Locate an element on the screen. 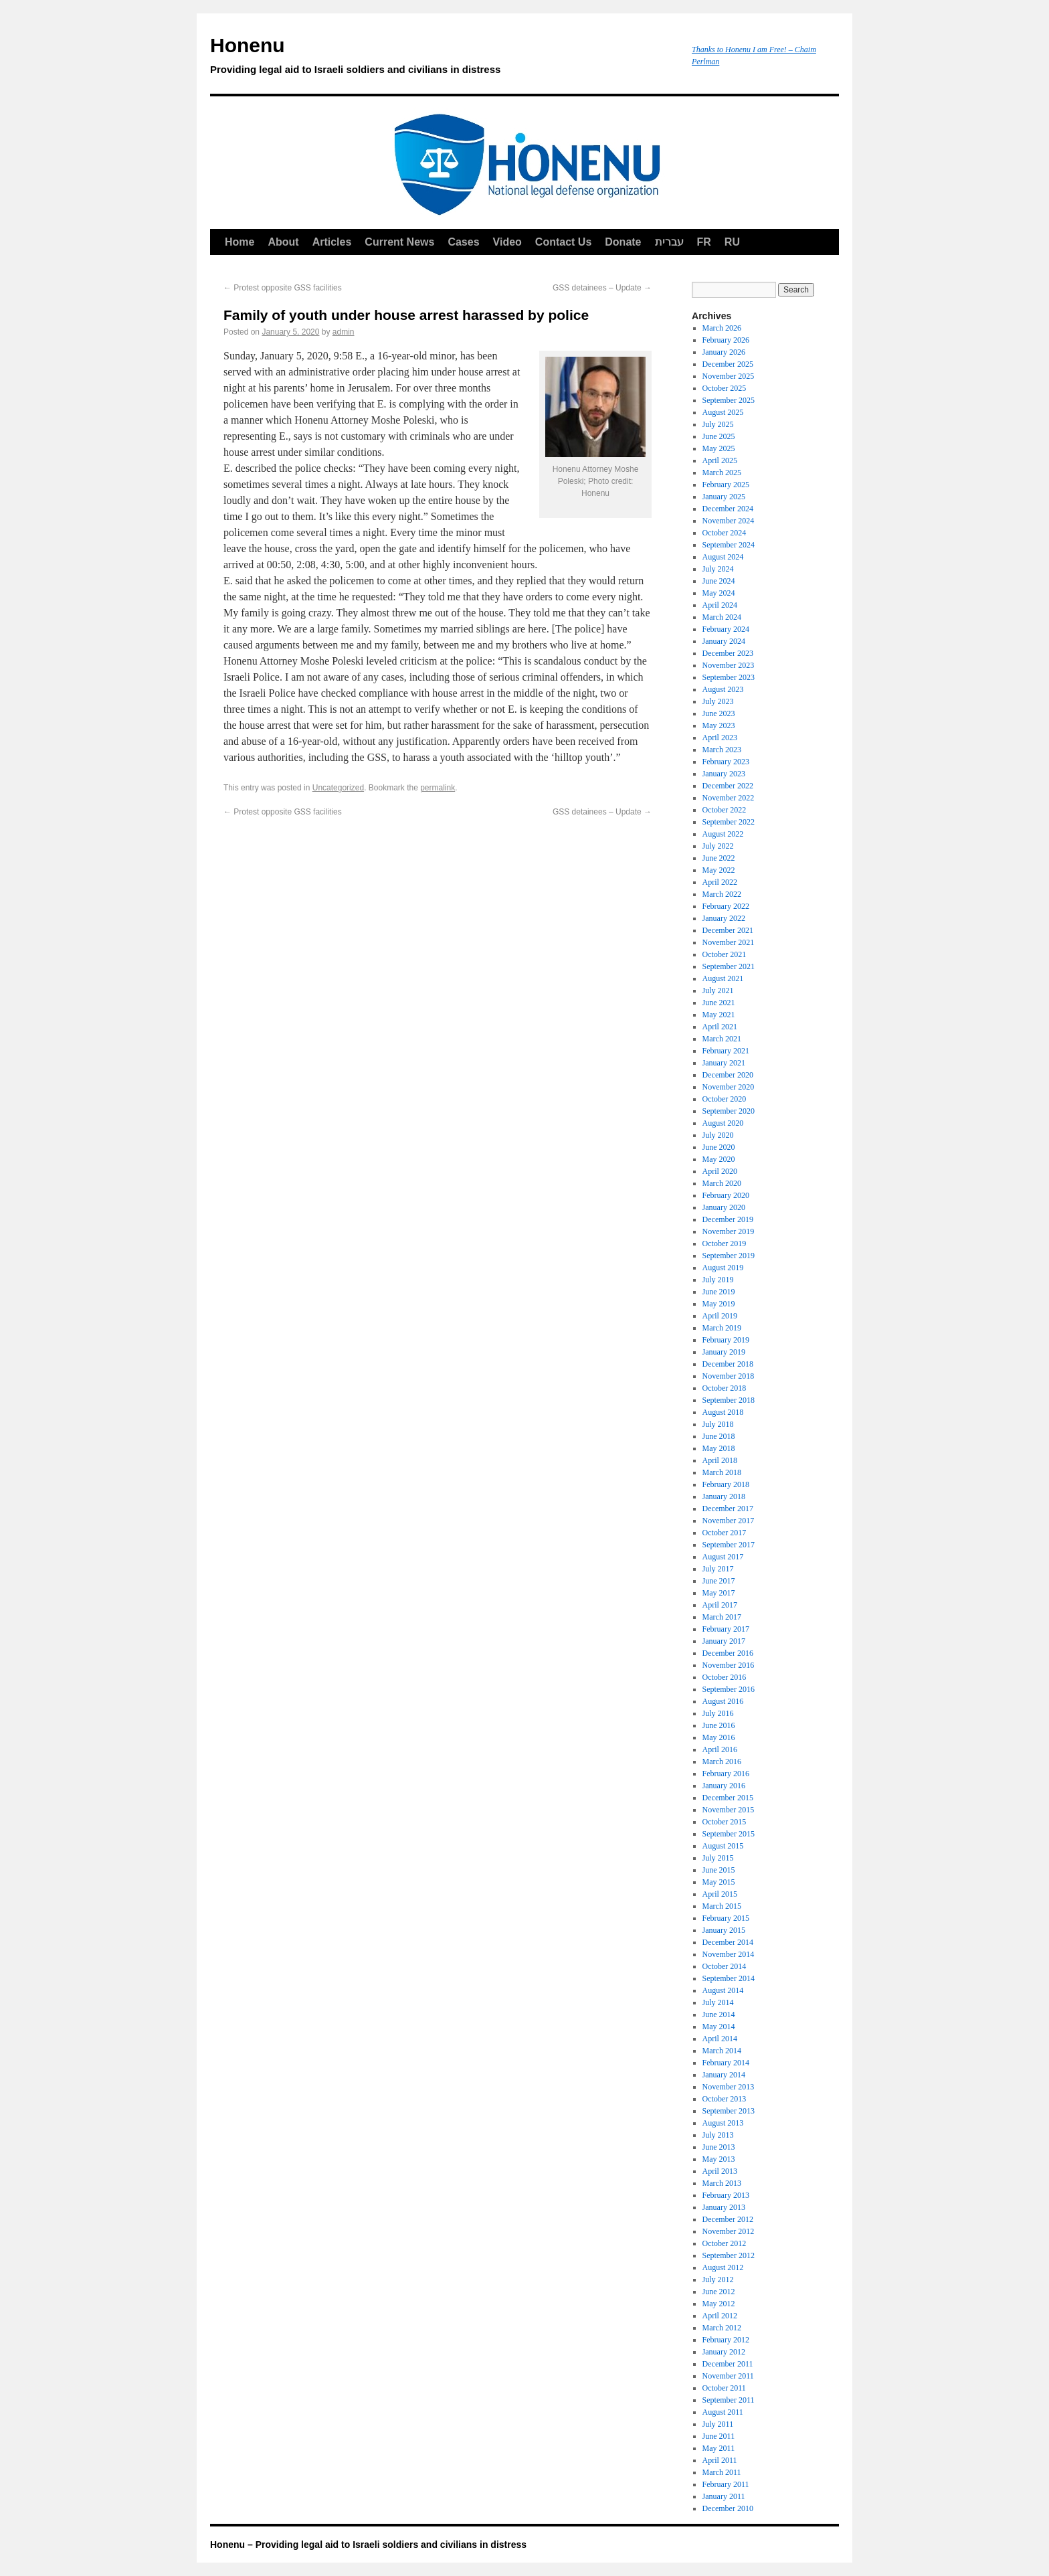 This screenshot has width=1049, height=2576. August 2012 is located at coordinates (723, 2267).